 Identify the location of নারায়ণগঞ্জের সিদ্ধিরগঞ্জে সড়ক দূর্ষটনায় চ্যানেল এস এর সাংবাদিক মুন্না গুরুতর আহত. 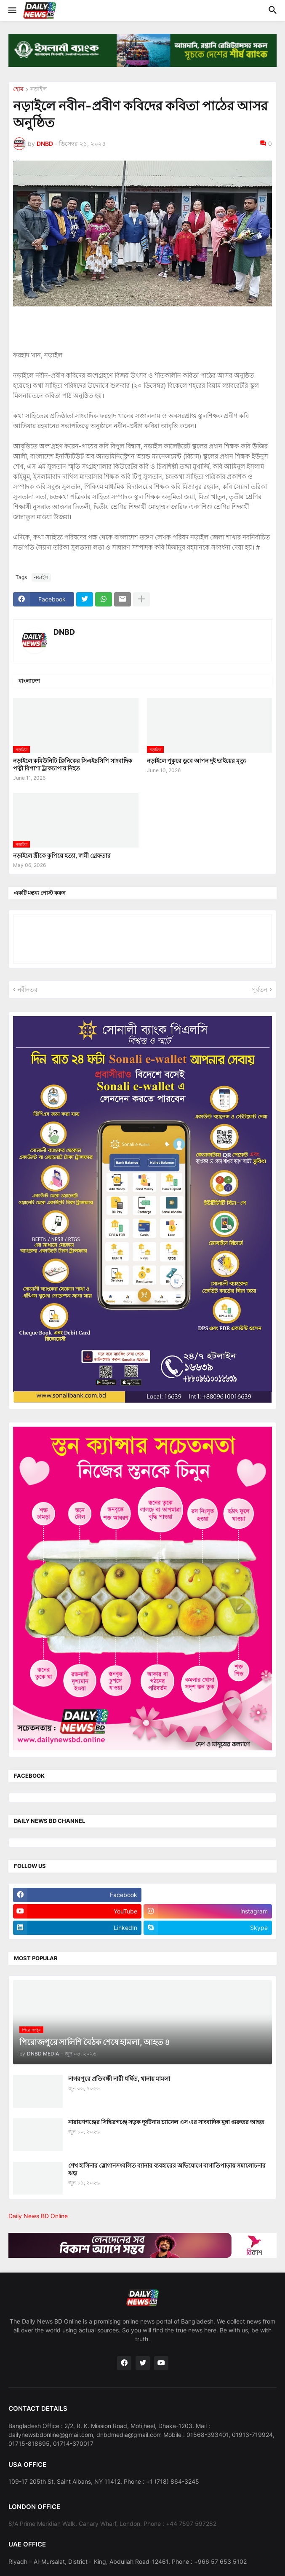
(166, 2121).